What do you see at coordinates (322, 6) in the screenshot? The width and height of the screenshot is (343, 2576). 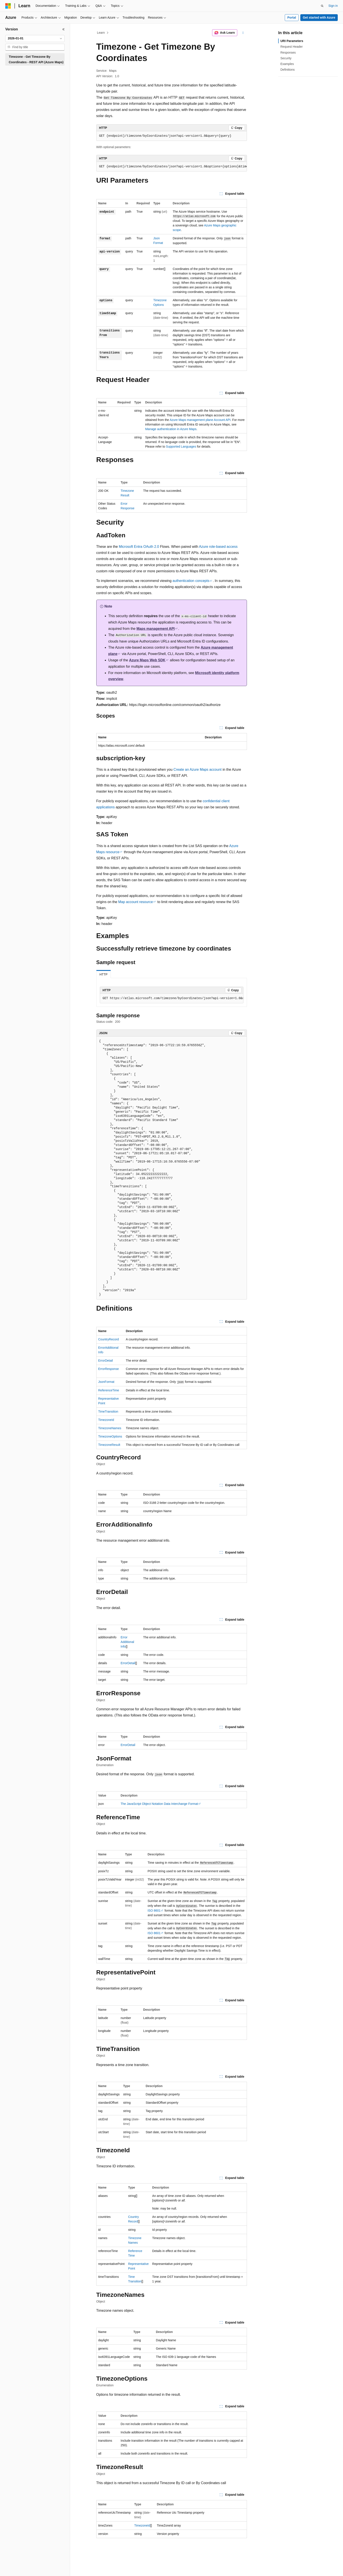 I see `[Open search]` at bounding box center [322, 6].